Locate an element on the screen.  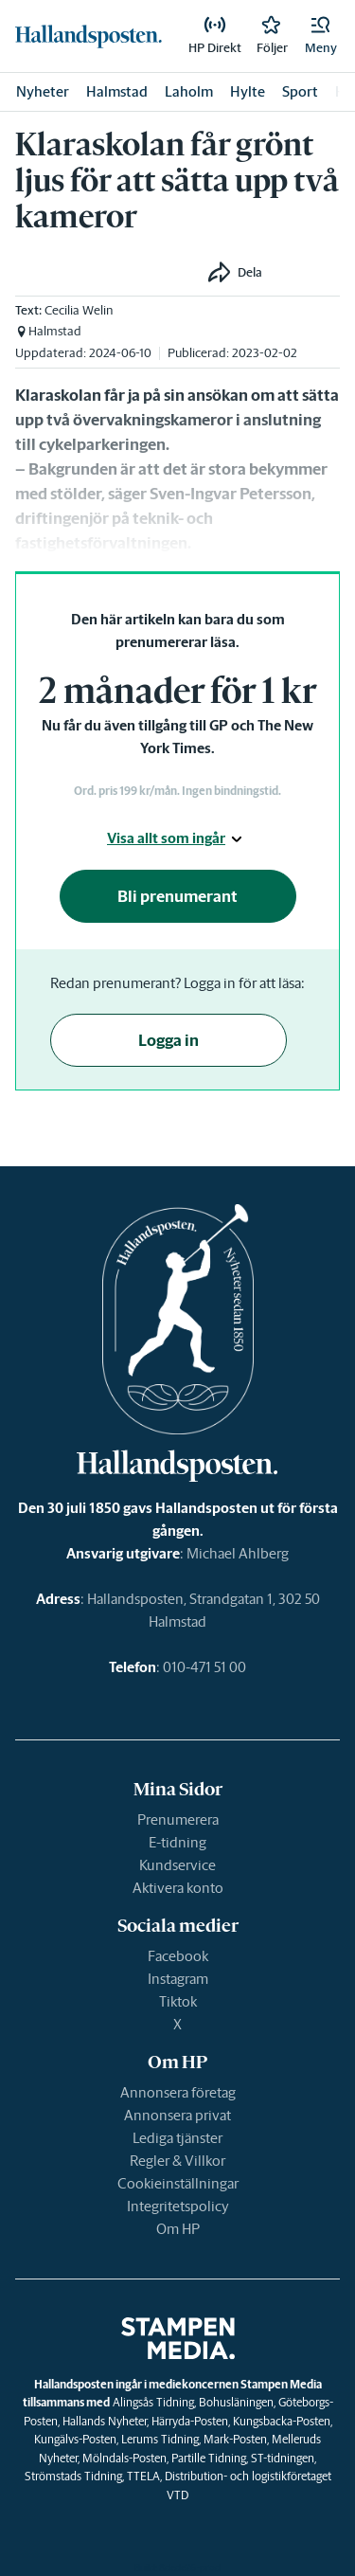
Nyheter is located at coordinates (42, 91).